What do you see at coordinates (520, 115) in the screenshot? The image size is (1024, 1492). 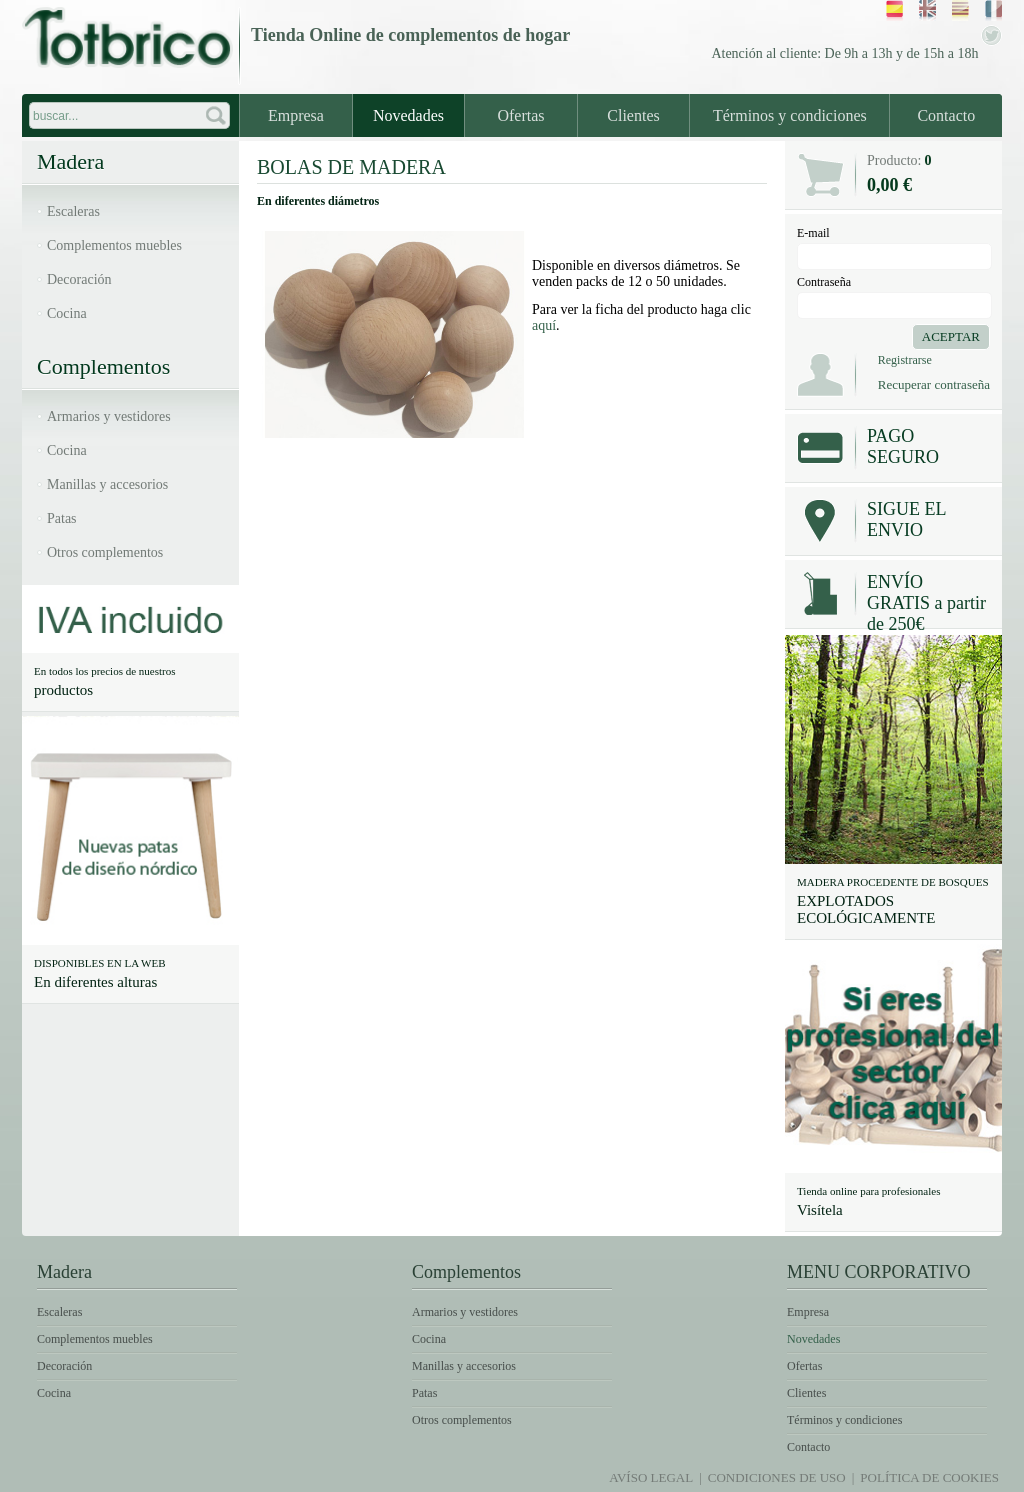 I see `Ofertas` at bounding box center [520, 115].